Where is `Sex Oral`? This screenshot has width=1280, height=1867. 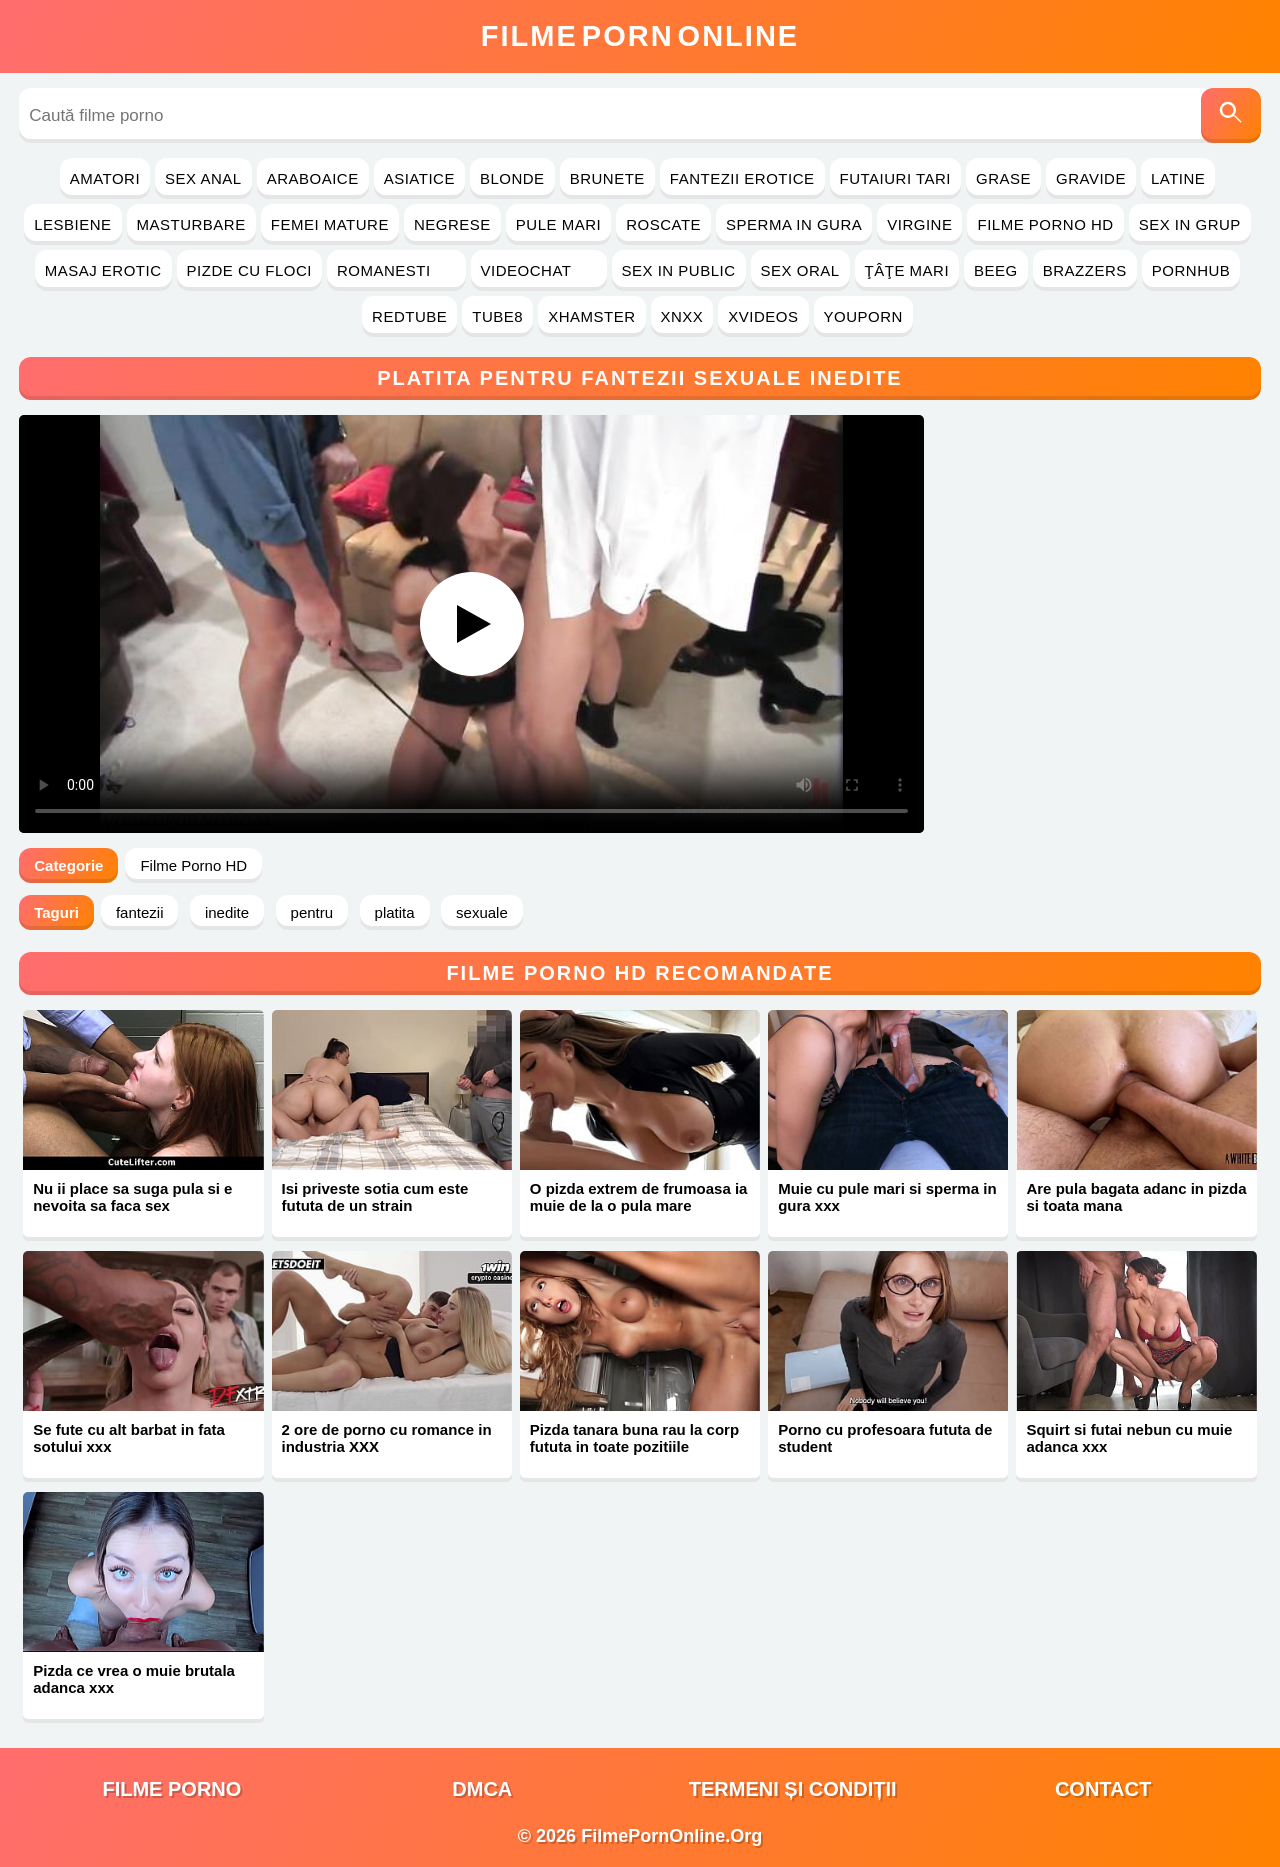
Sex Oral is located at coordinates (800, 270).